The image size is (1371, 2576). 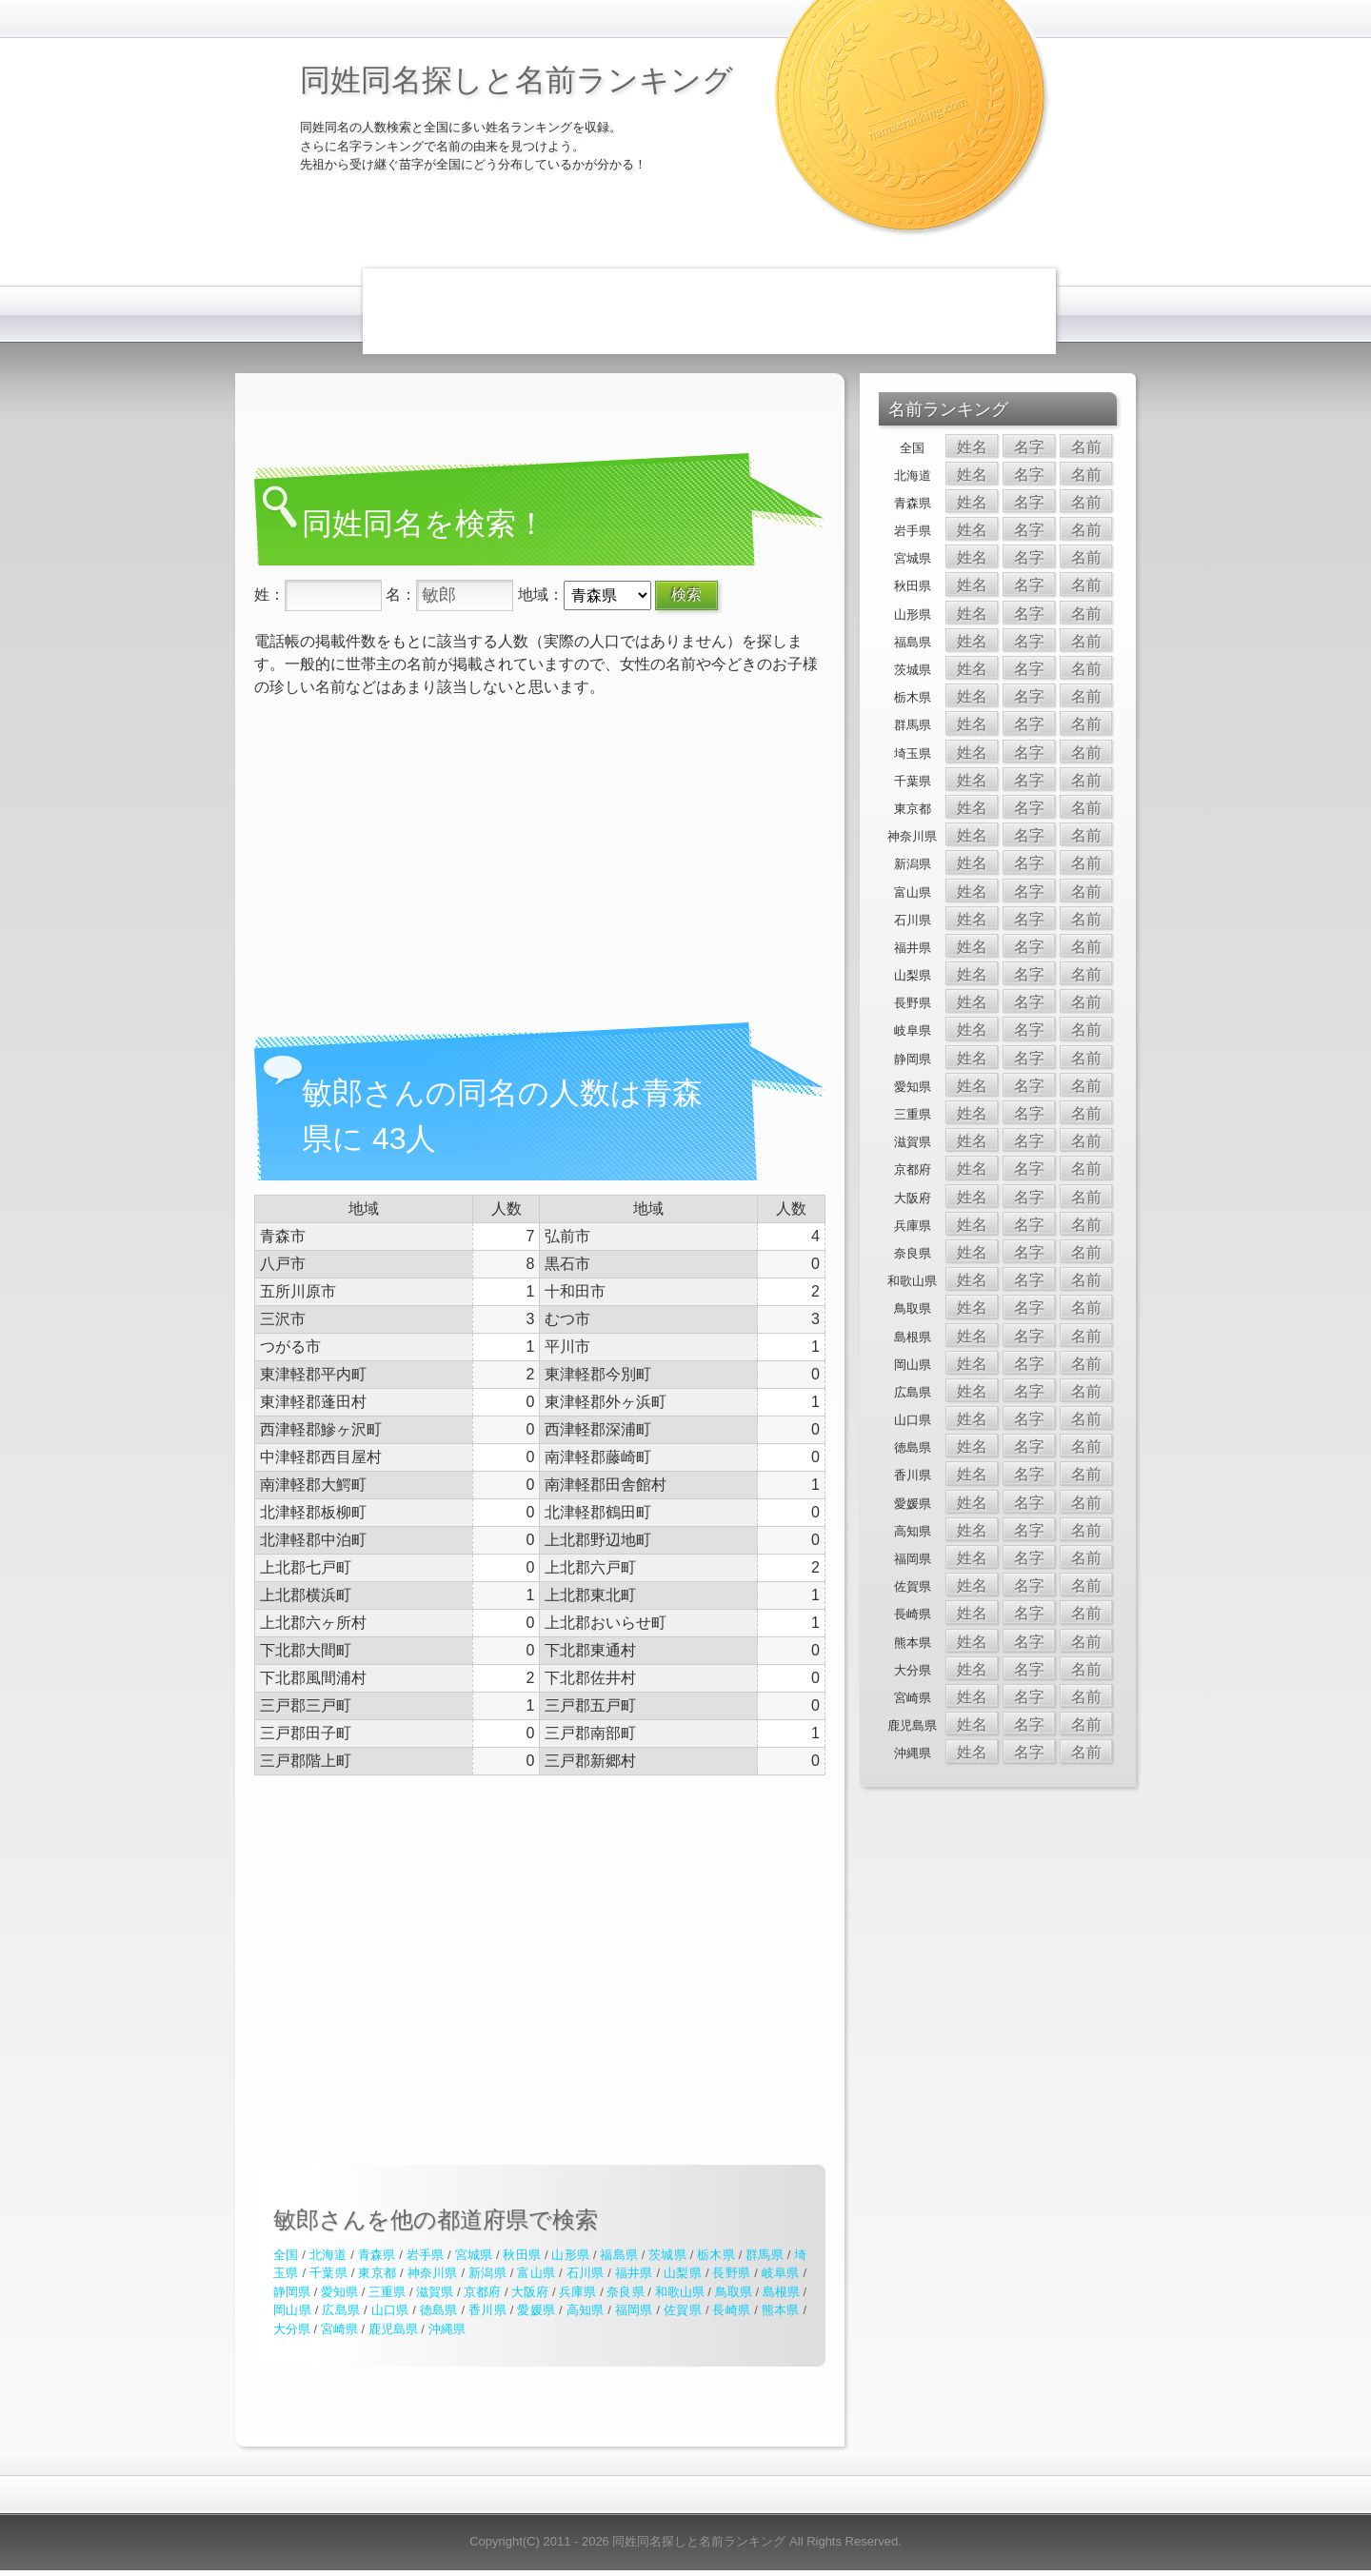 What do you see at coordinates (536, 2310) in the screenshot?
I see `愛媛県` at bounding box center [536, 2310].